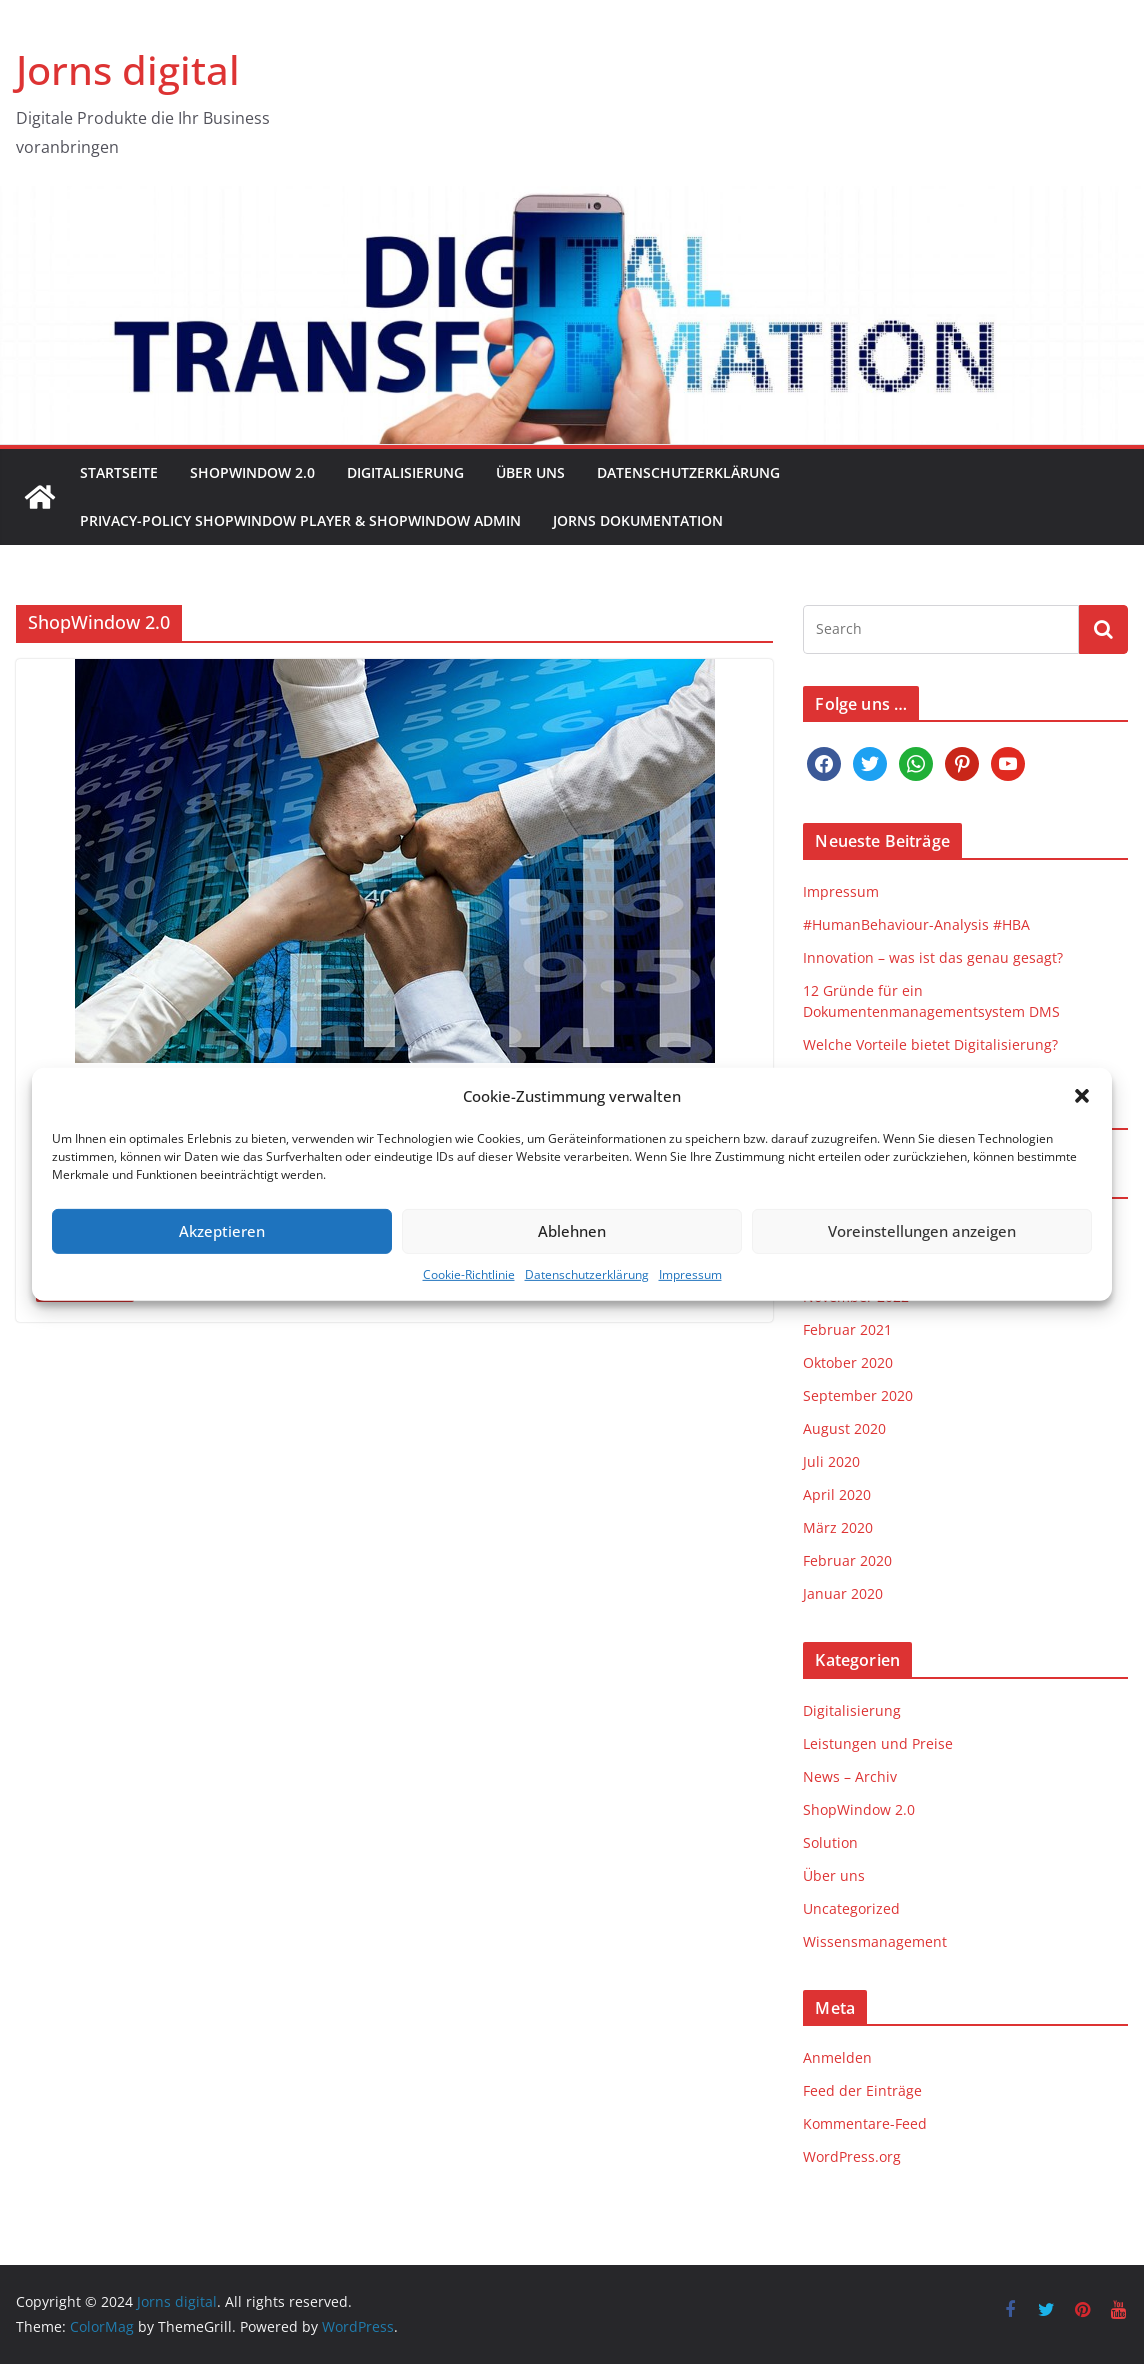 The height and width of the screenshot is (2364, 1144). I want to click on Uncategorized, so click(851, 1908).